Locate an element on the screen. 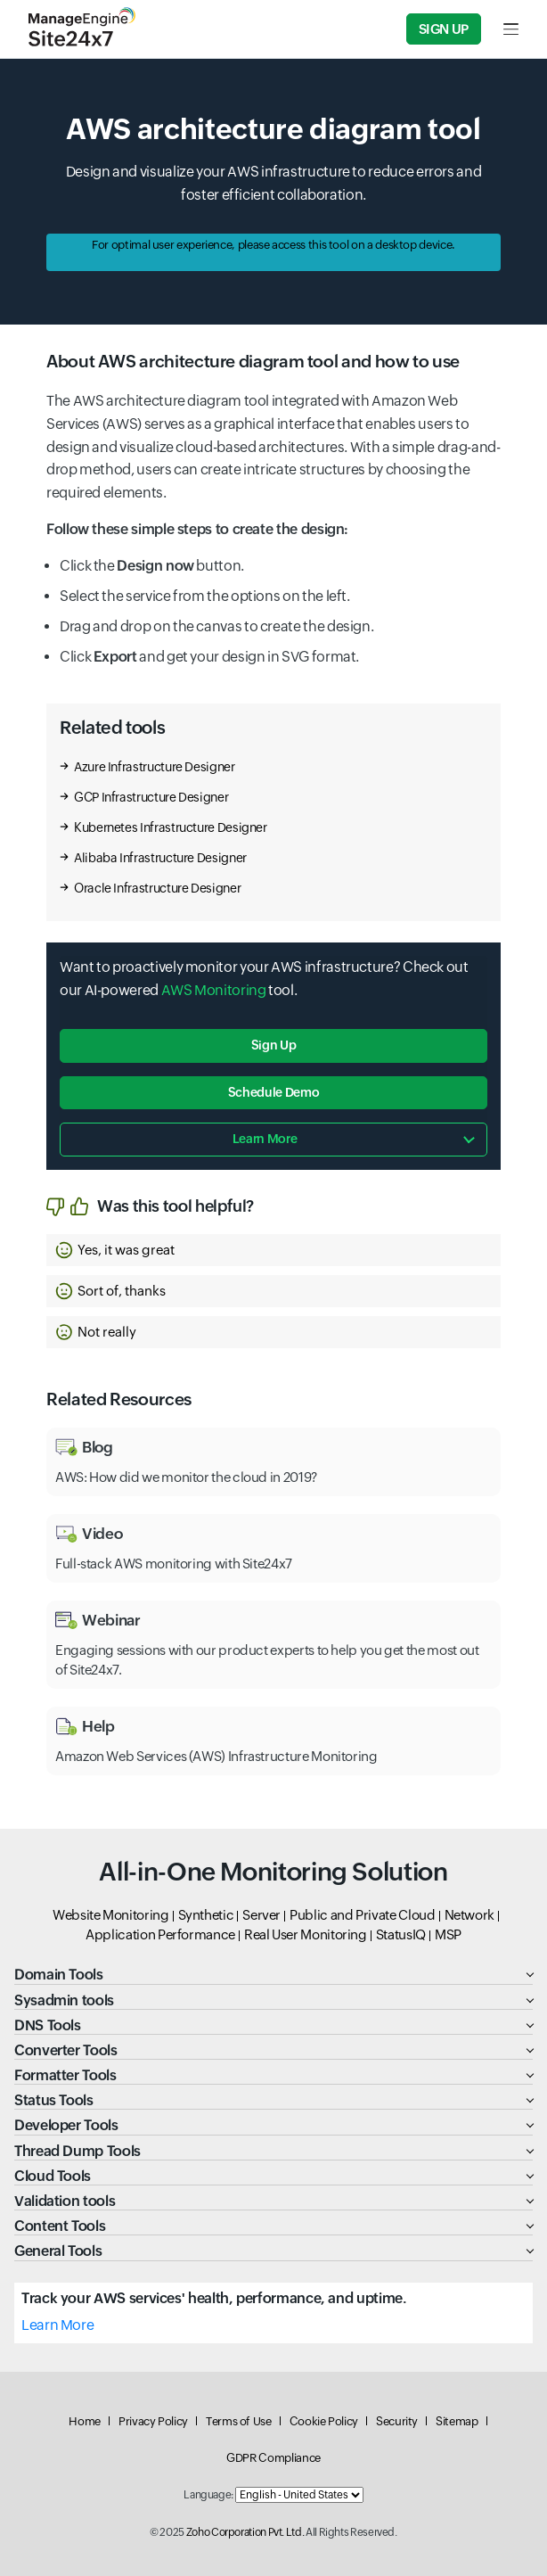 This screenshot has height=2576, width=547. GDPR Compliance is located at coordinates (273, 2458).